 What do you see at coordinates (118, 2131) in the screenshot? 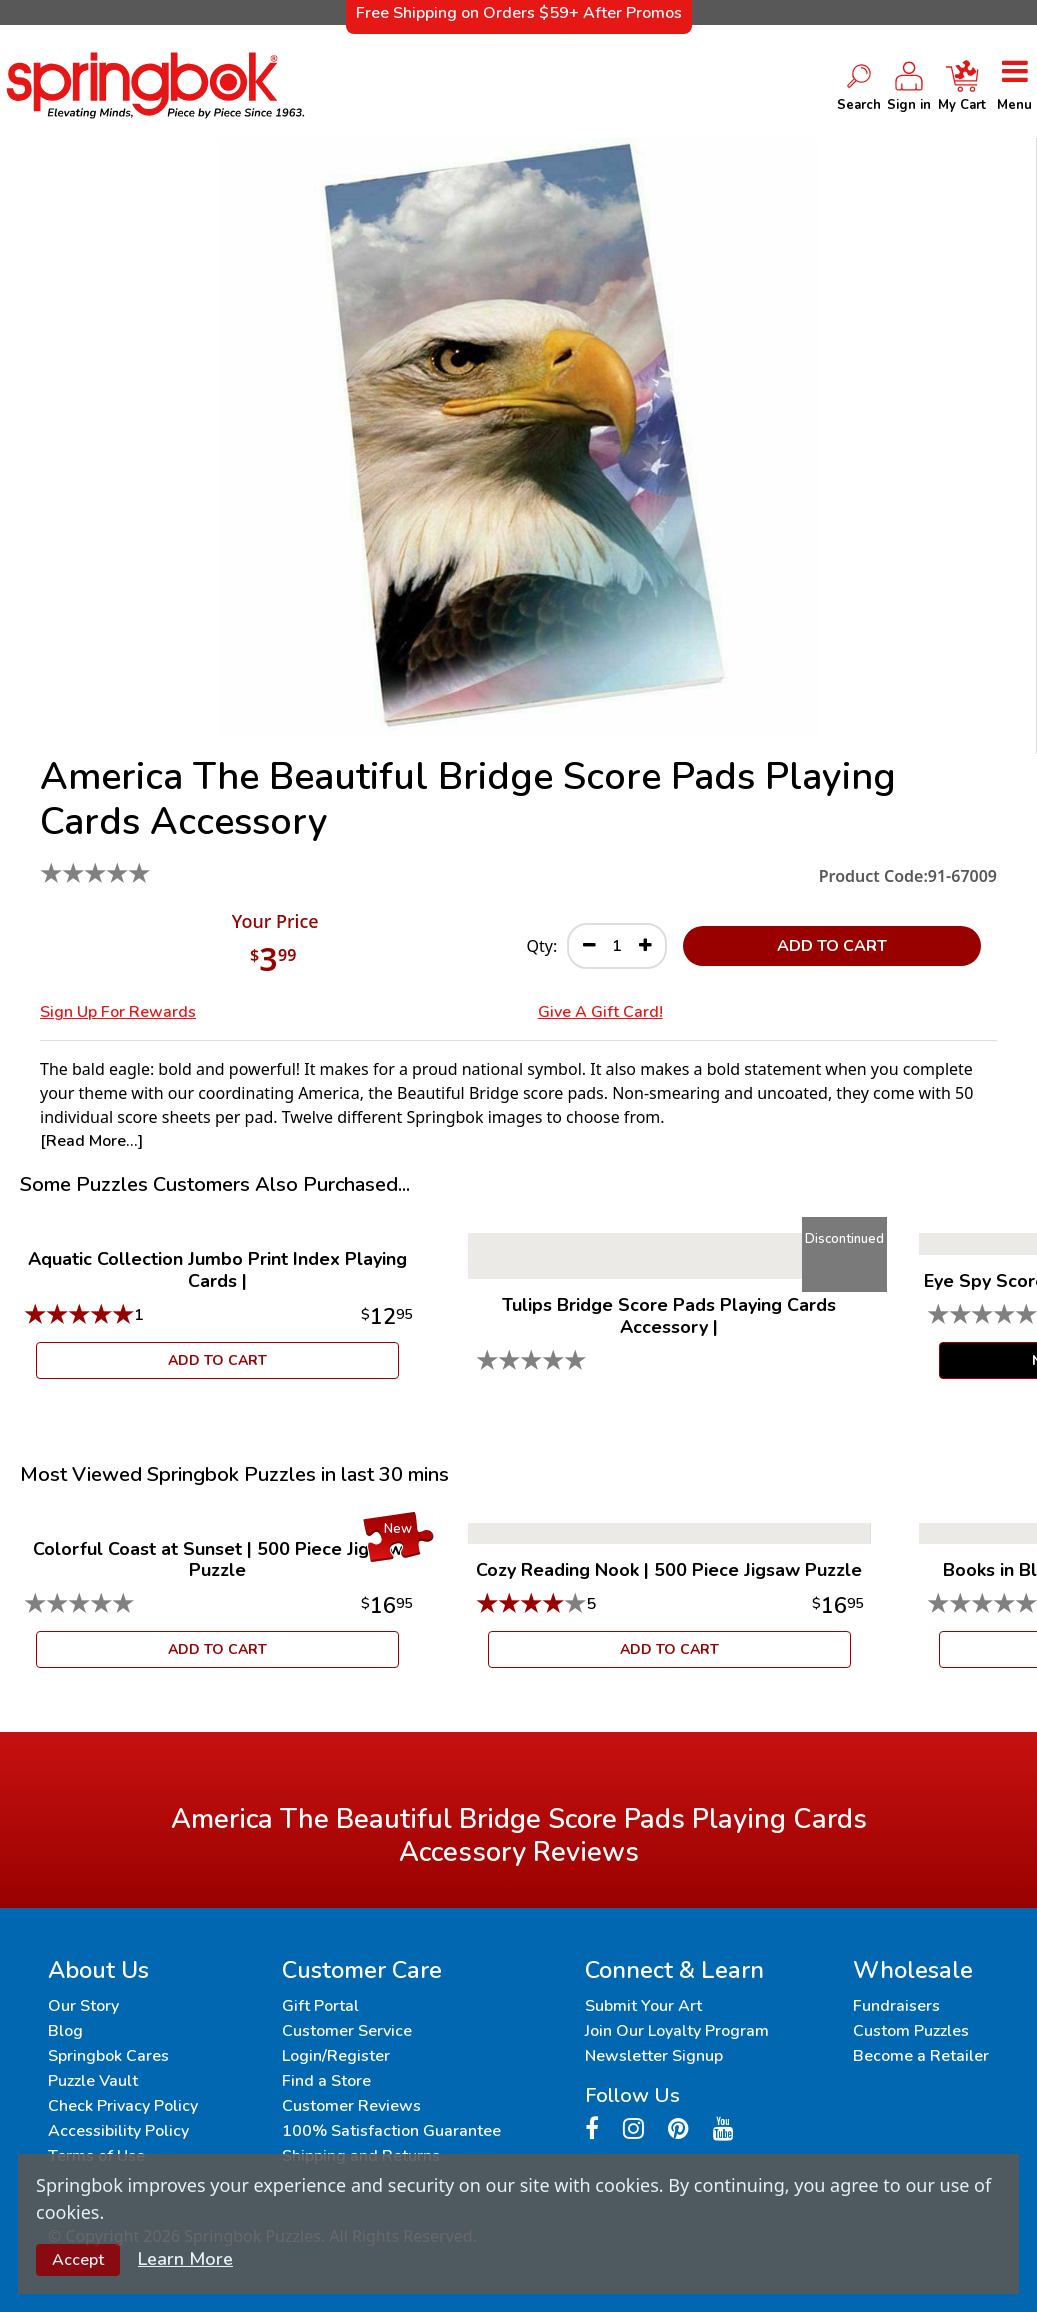
I see `Accessibility Policy` at bounding box center [118, 2131].